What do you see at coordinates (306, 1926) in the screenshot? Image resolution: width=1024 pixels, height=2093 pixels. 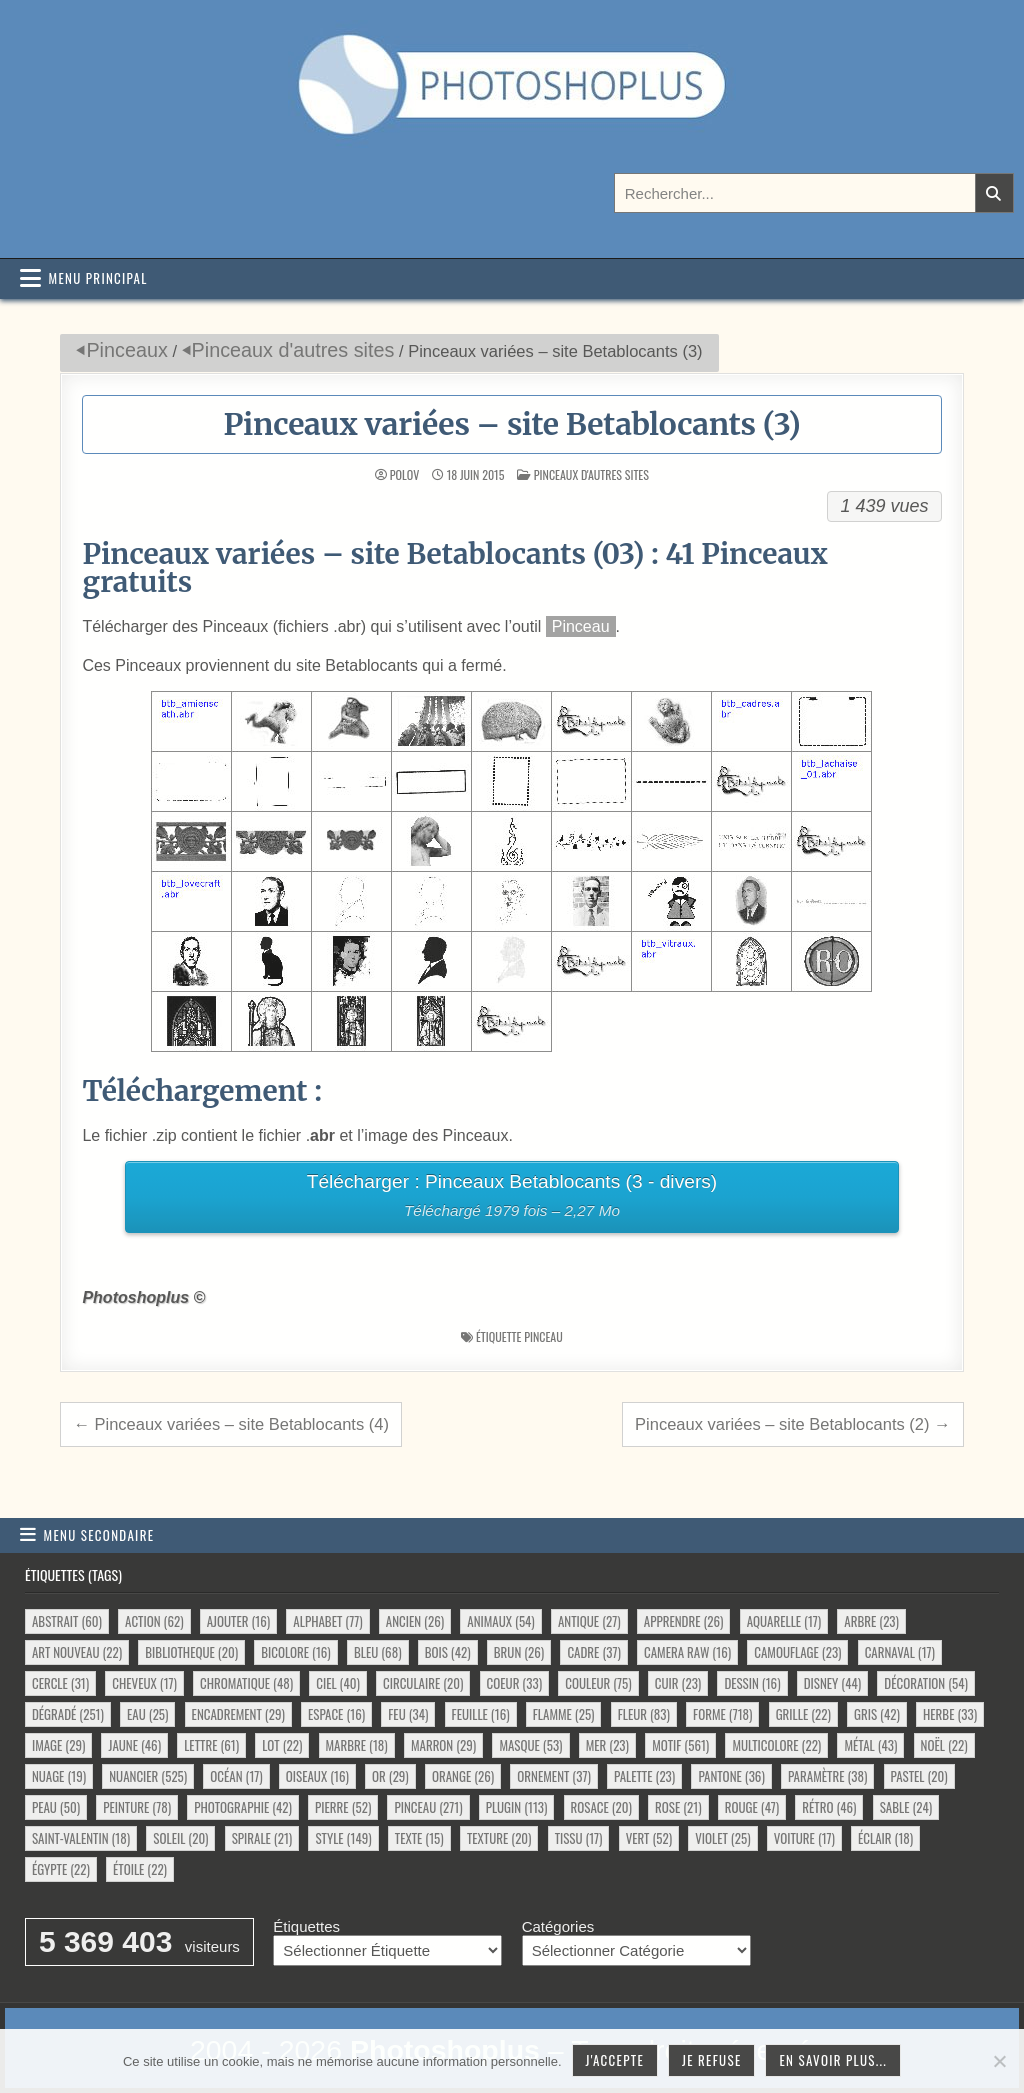 I see `Étiquettes` at bounding box center [306, 1926].